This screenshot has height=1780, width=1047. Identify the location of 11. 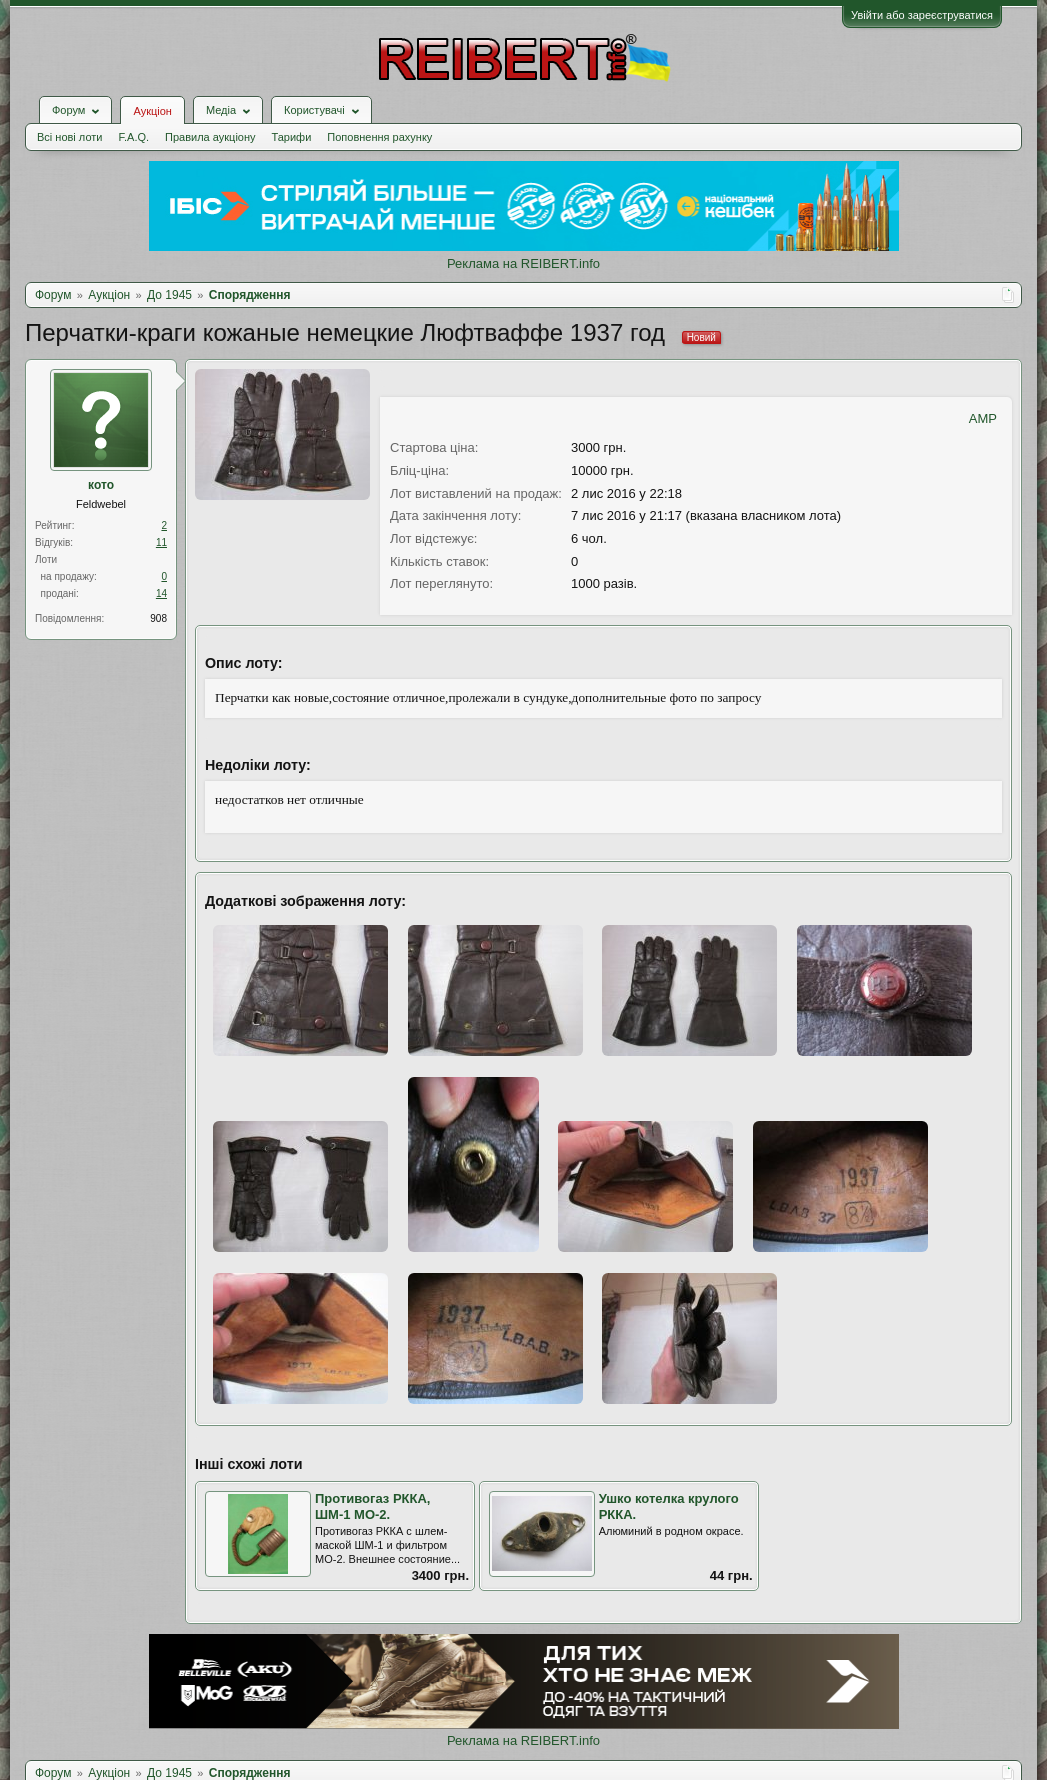
(161, 542).